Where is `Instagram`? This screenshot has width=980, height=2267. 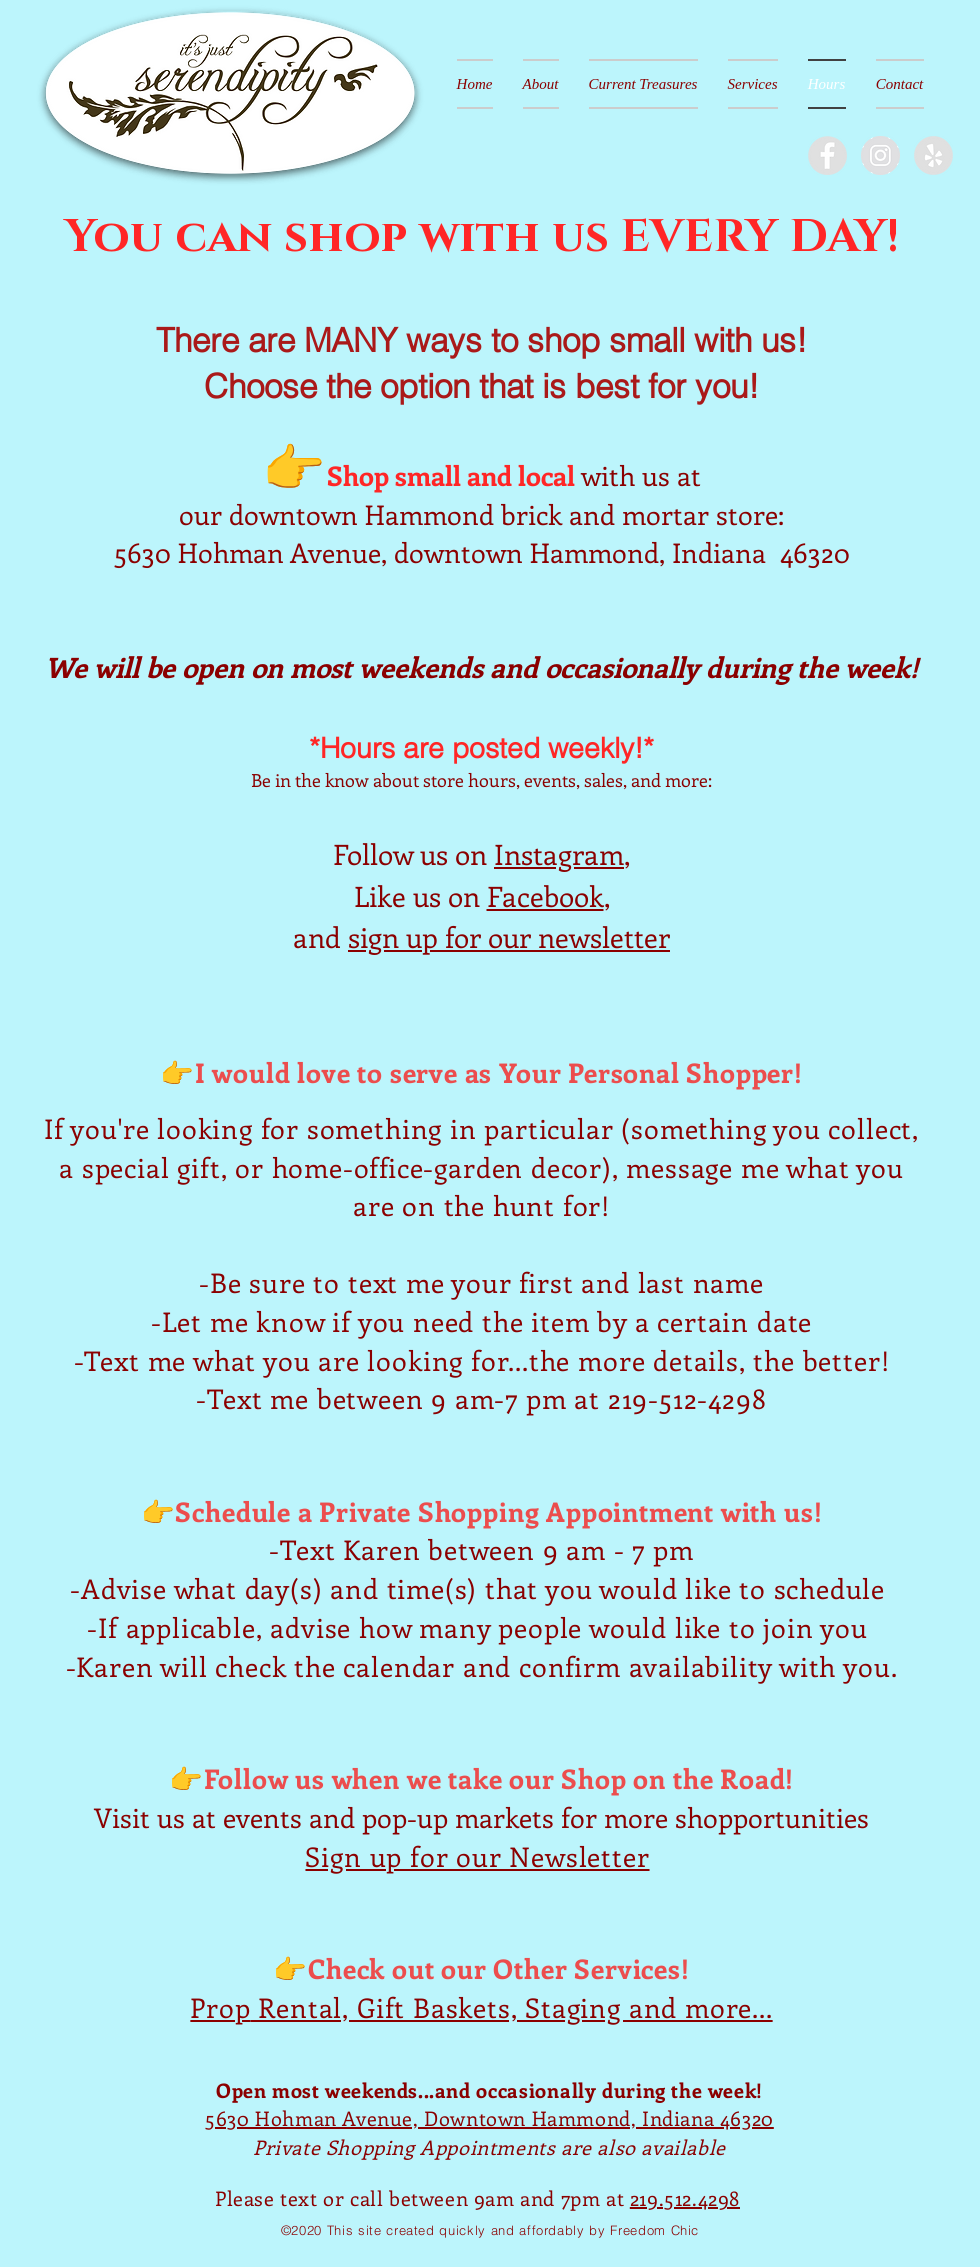
Instagram is located at coordinates (559, 853).